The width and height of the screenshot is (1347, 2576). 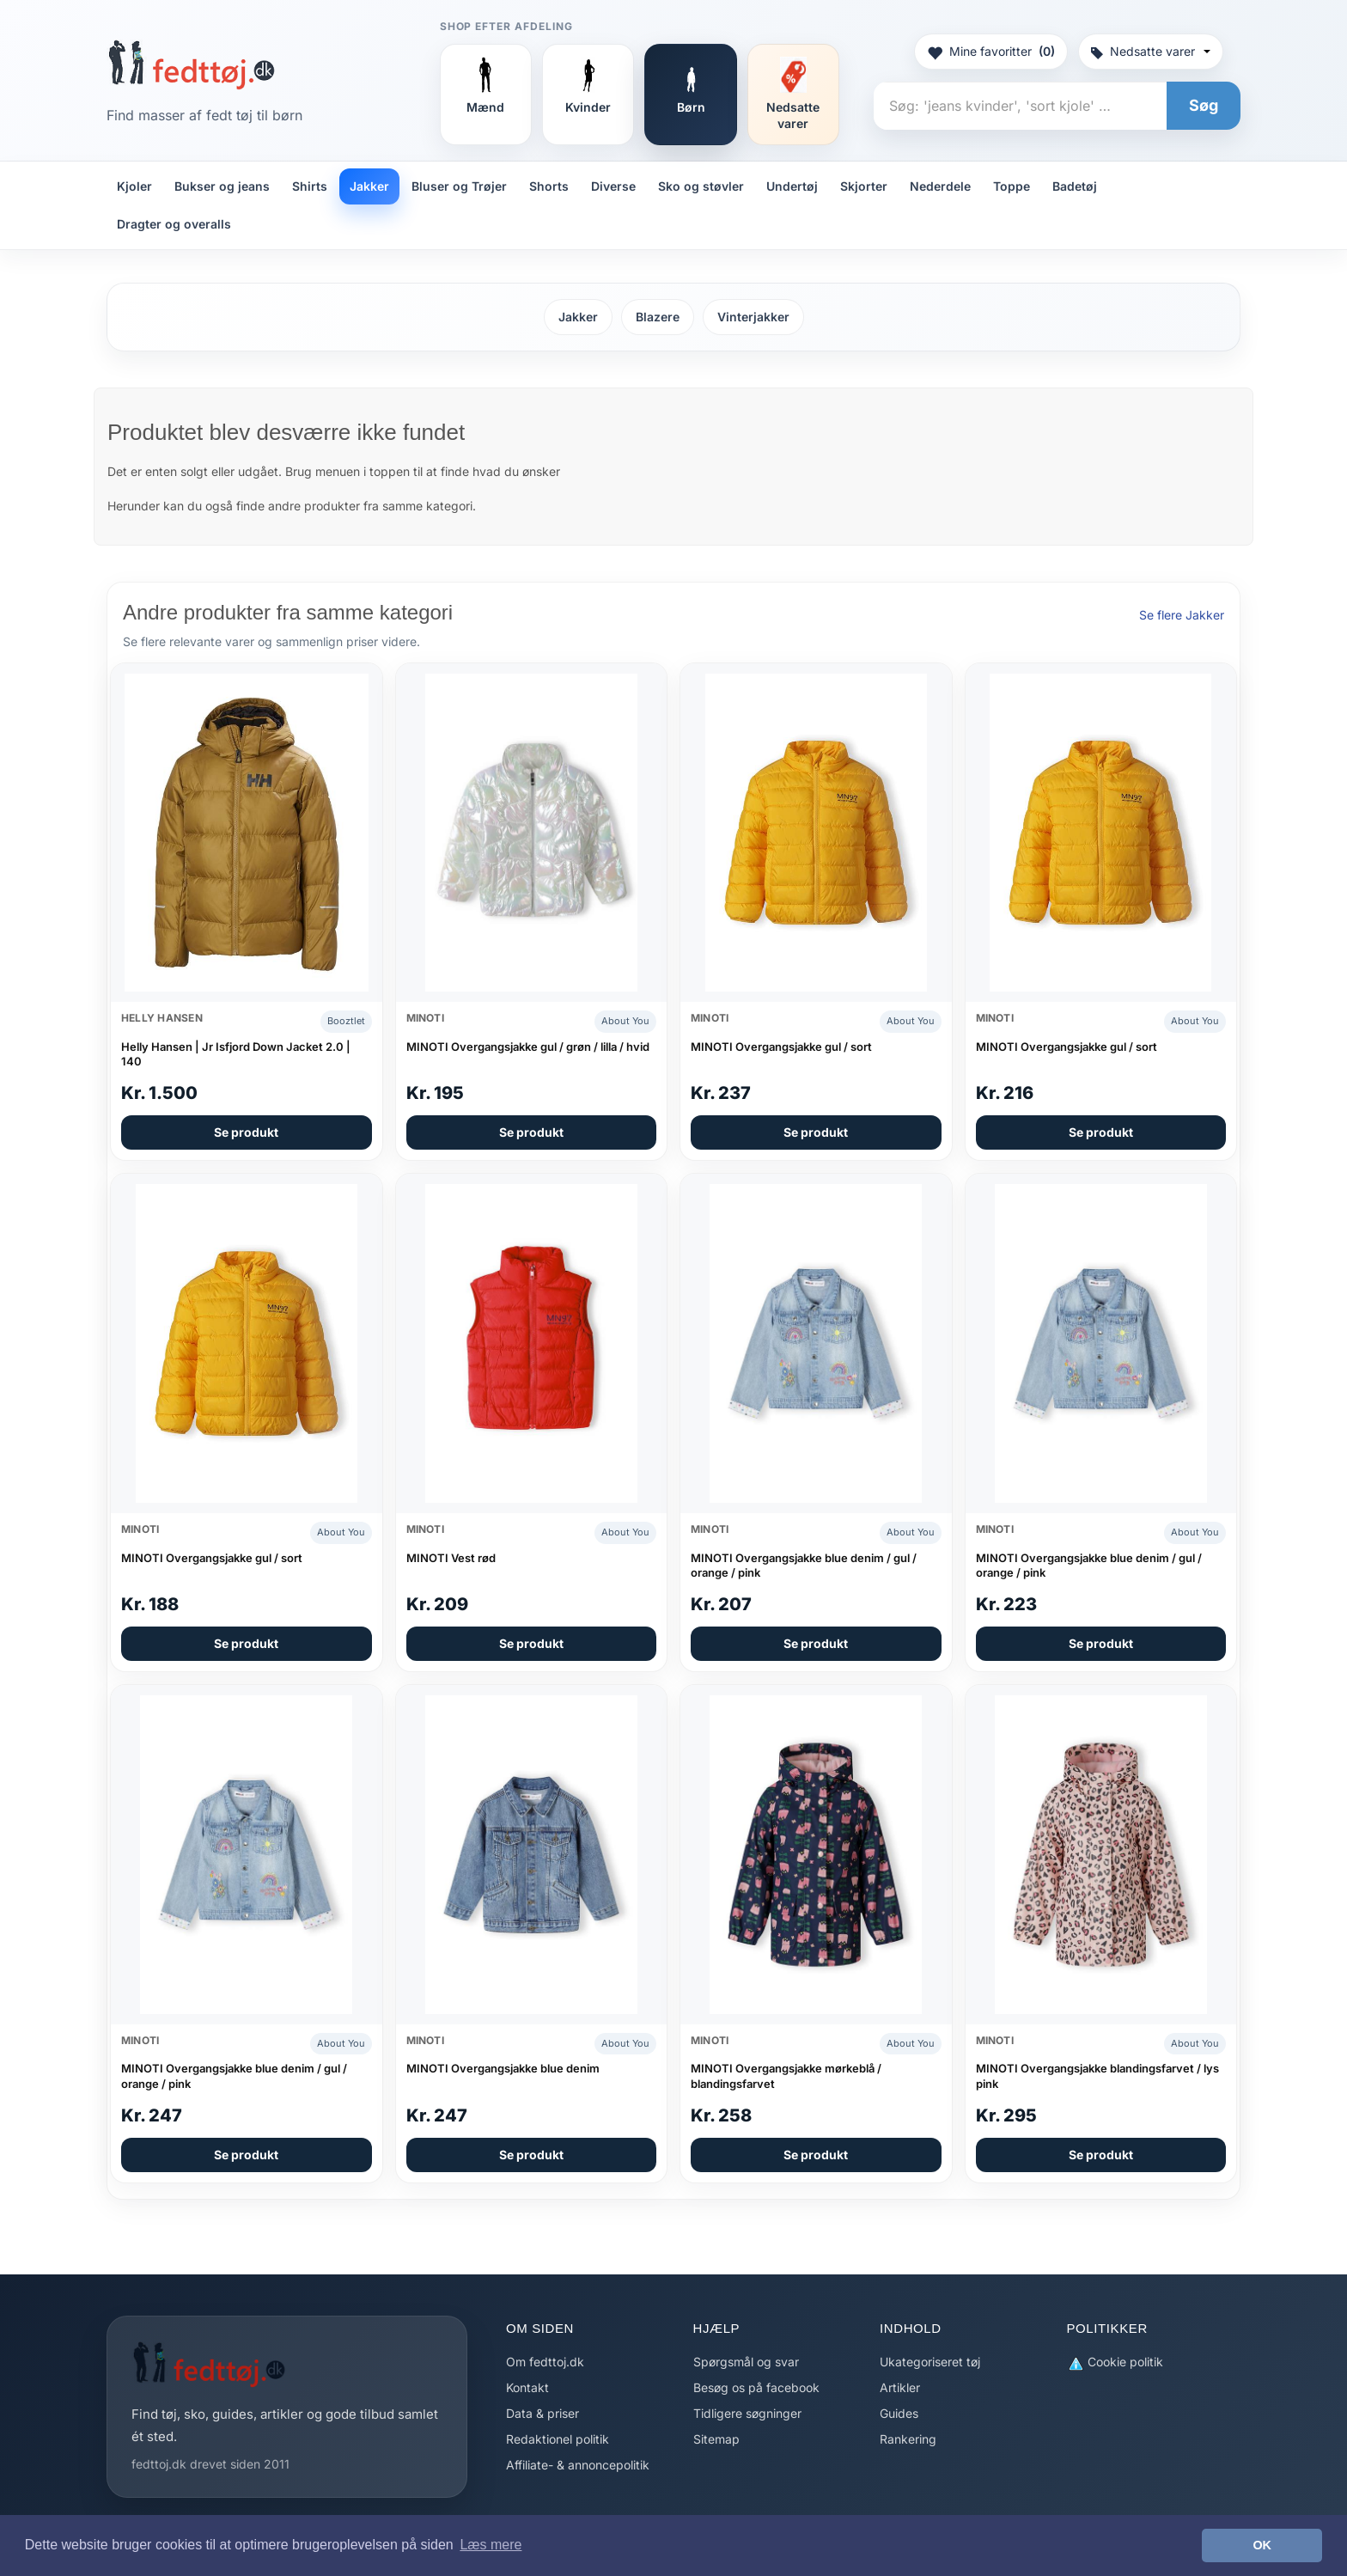 What do you see at coordinates (747, 2413) in the screenshot?
I see `Tidligere søgninger` at bounding box center [747, 2413].